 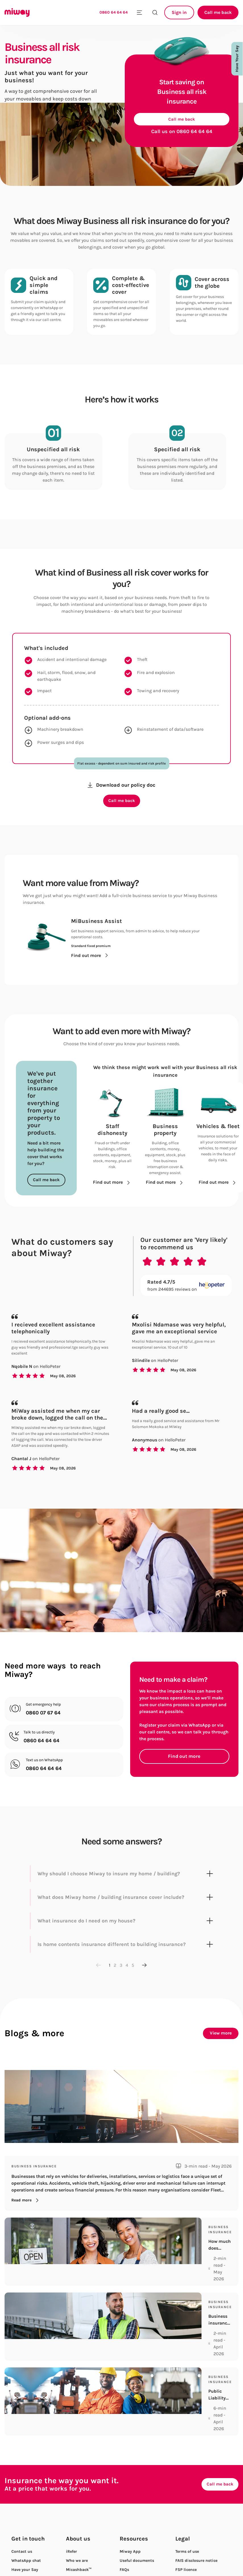 What do you see at coordinates (144, 1978) in the screenshot?
I see `[Next page]` at bounding box center [144, 1978].